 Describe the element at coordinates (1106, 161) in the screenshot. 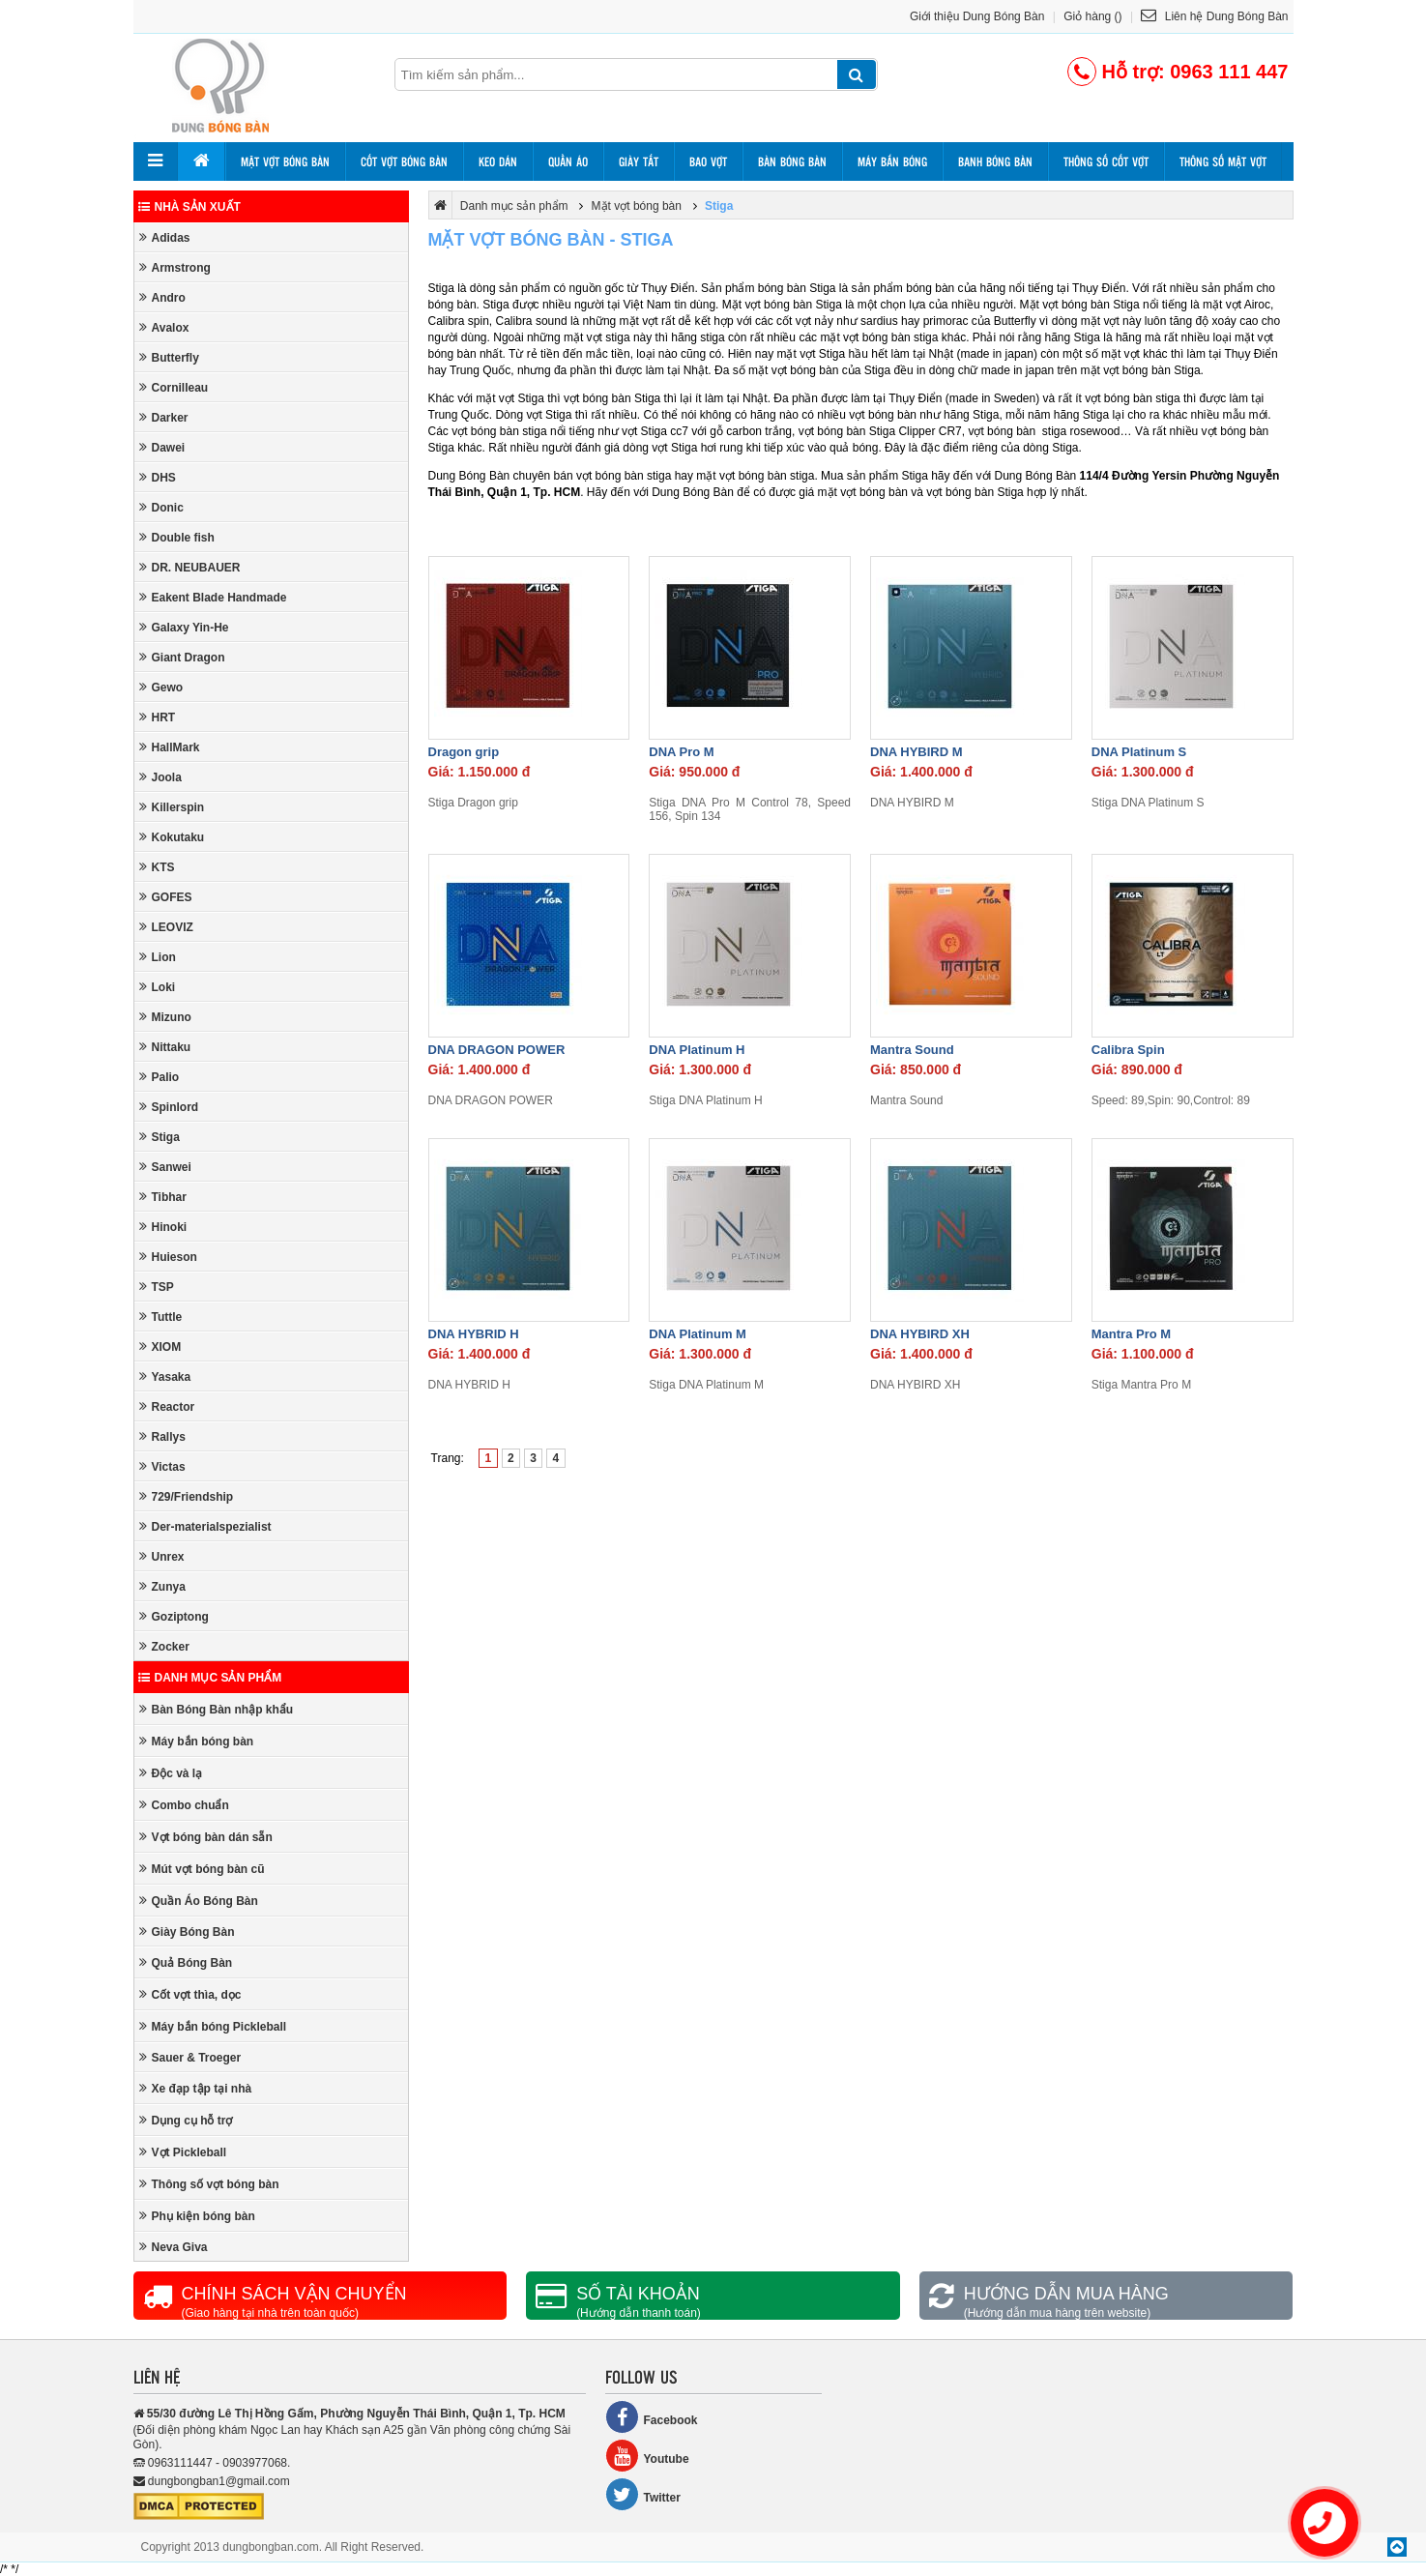

I see `Thông số cốt vợt` at that location.